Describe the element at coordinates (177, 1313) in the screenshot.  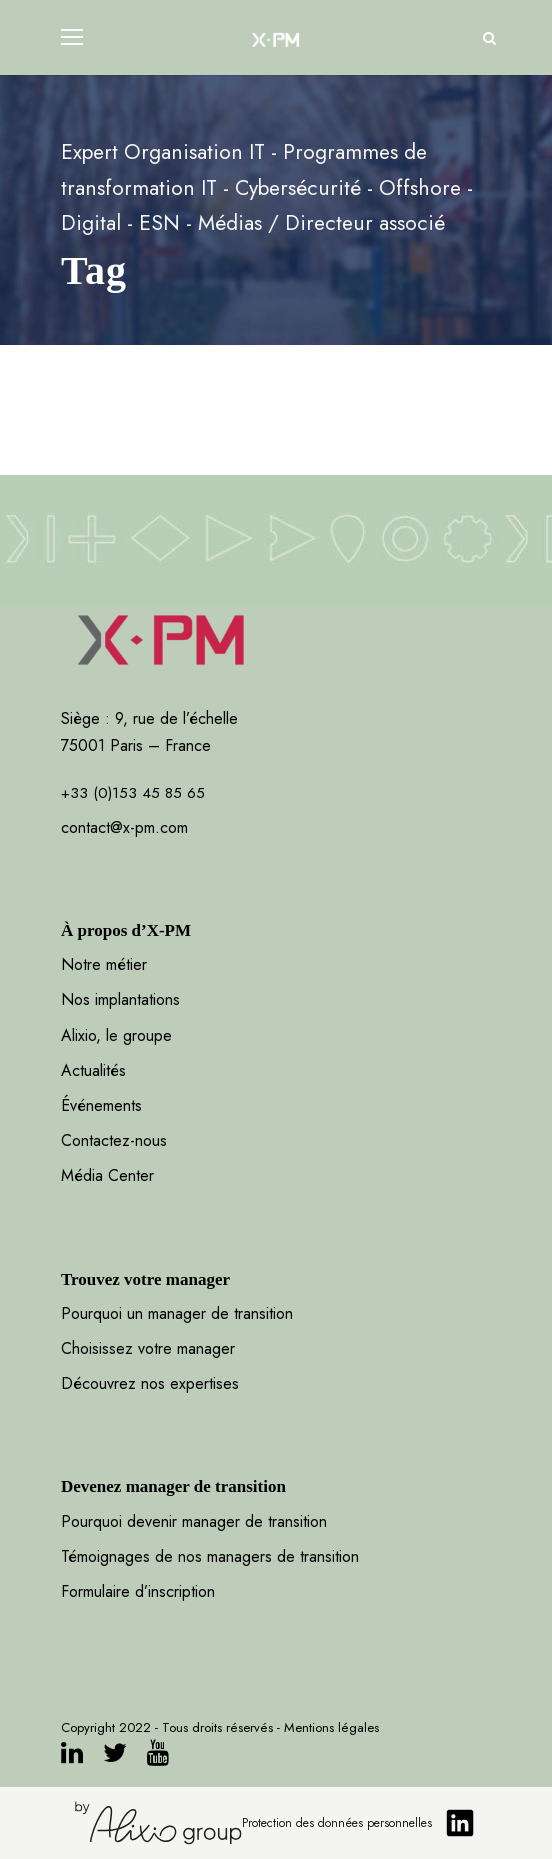
I see `Pourquoi un manager de transition` at that location.